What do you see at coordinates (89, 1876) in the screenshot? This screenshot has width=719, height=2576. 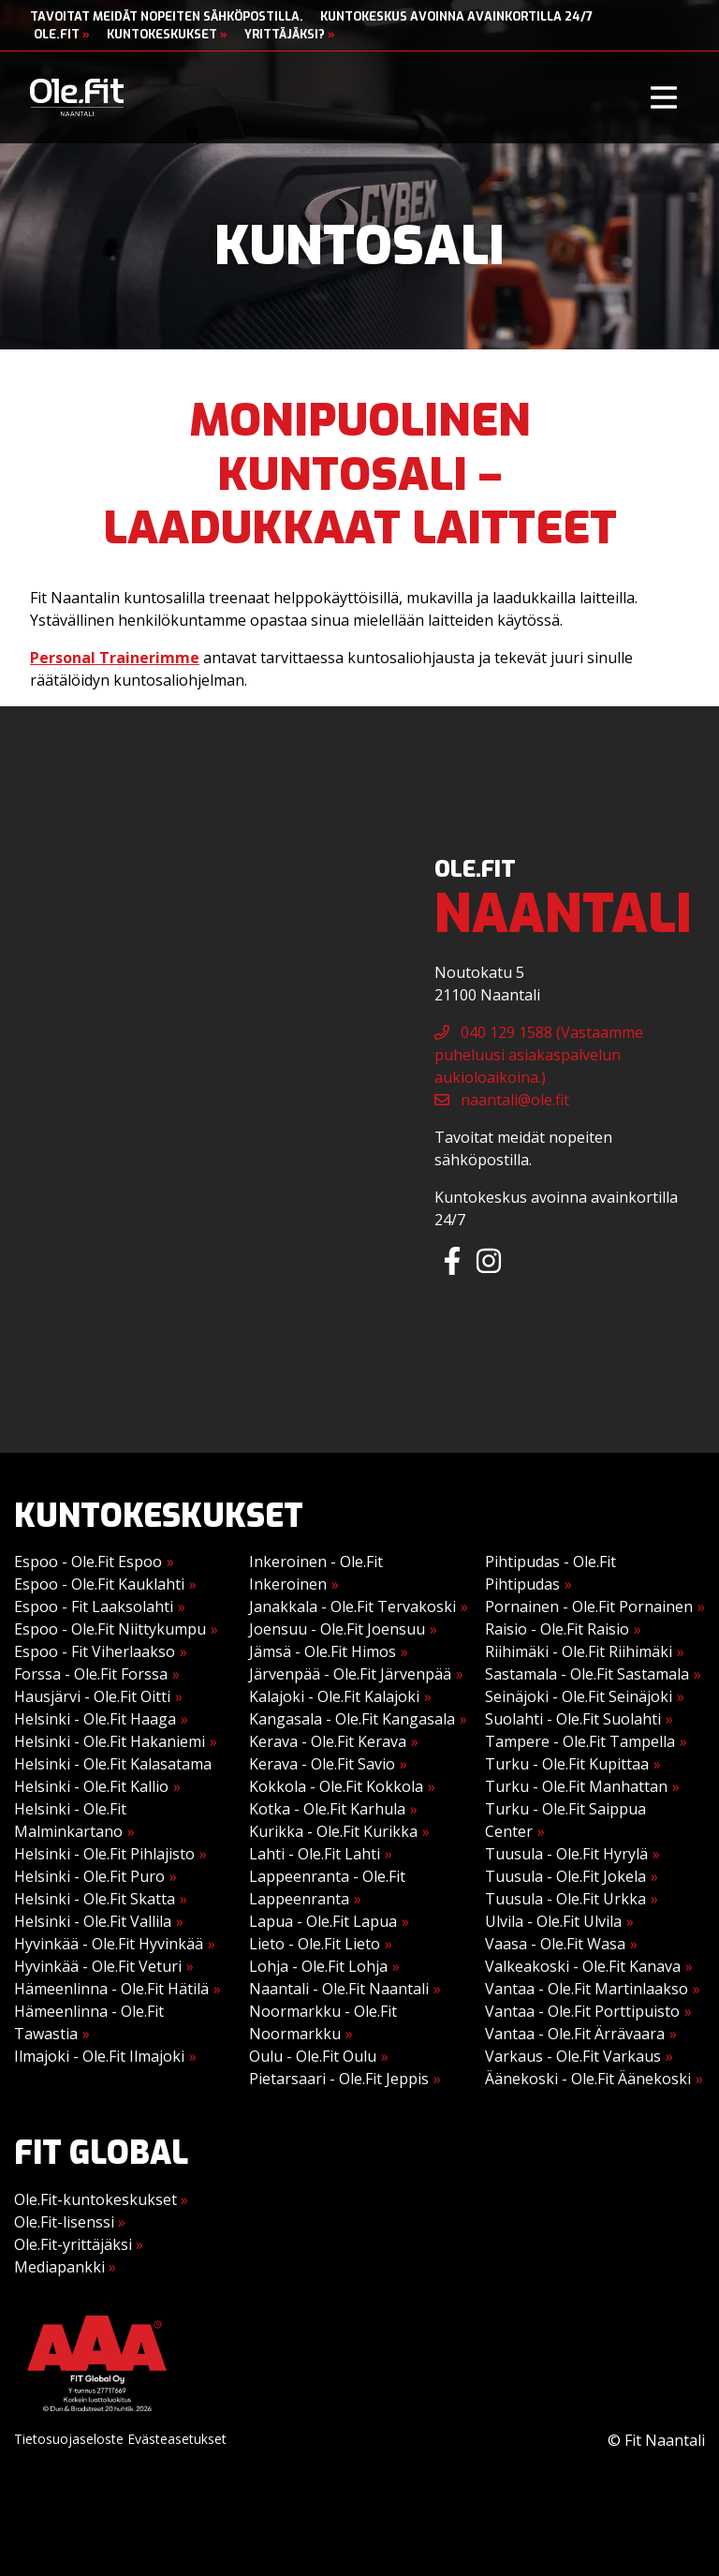 I see `Helsinki - Ole.Fit Puro` at bounding box center [89, 1876].